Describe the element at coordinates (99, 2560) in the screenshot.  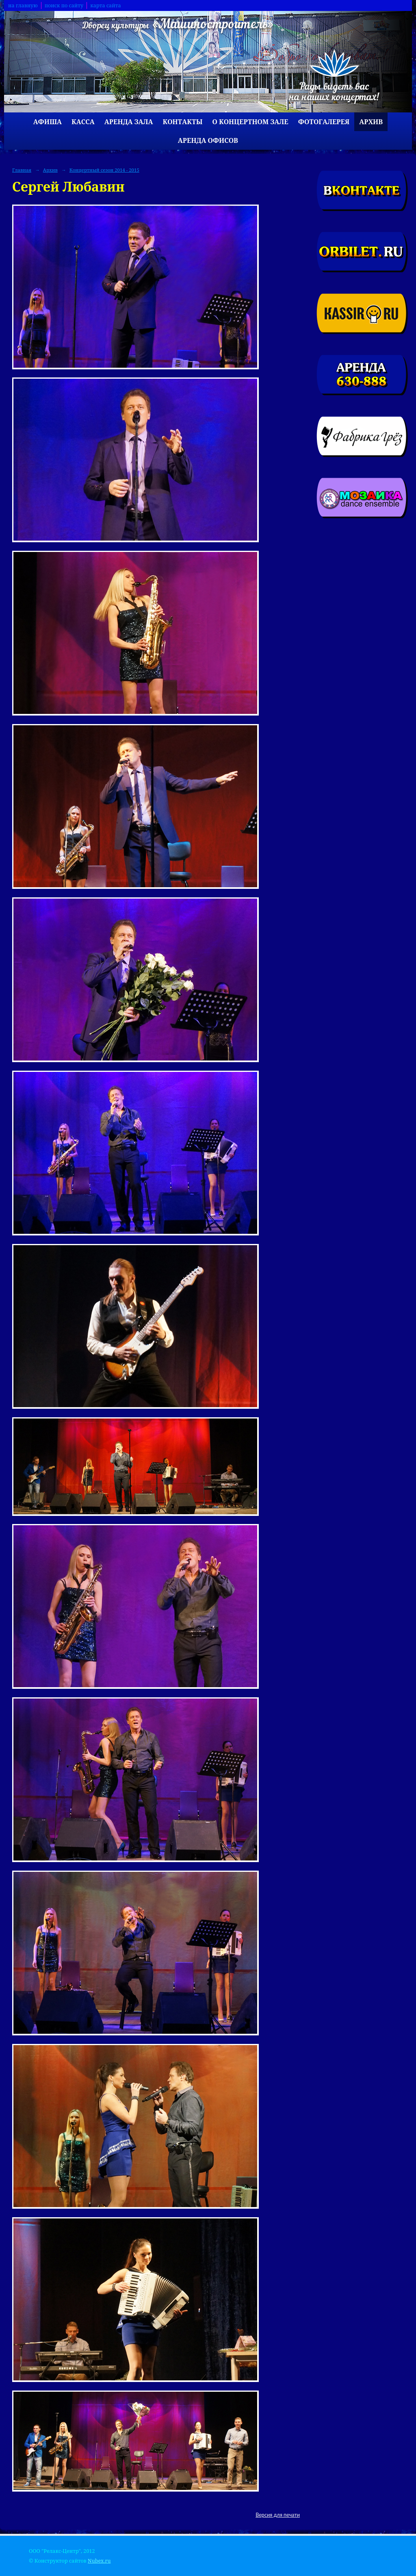
I see `Nubex.ru` at that location.